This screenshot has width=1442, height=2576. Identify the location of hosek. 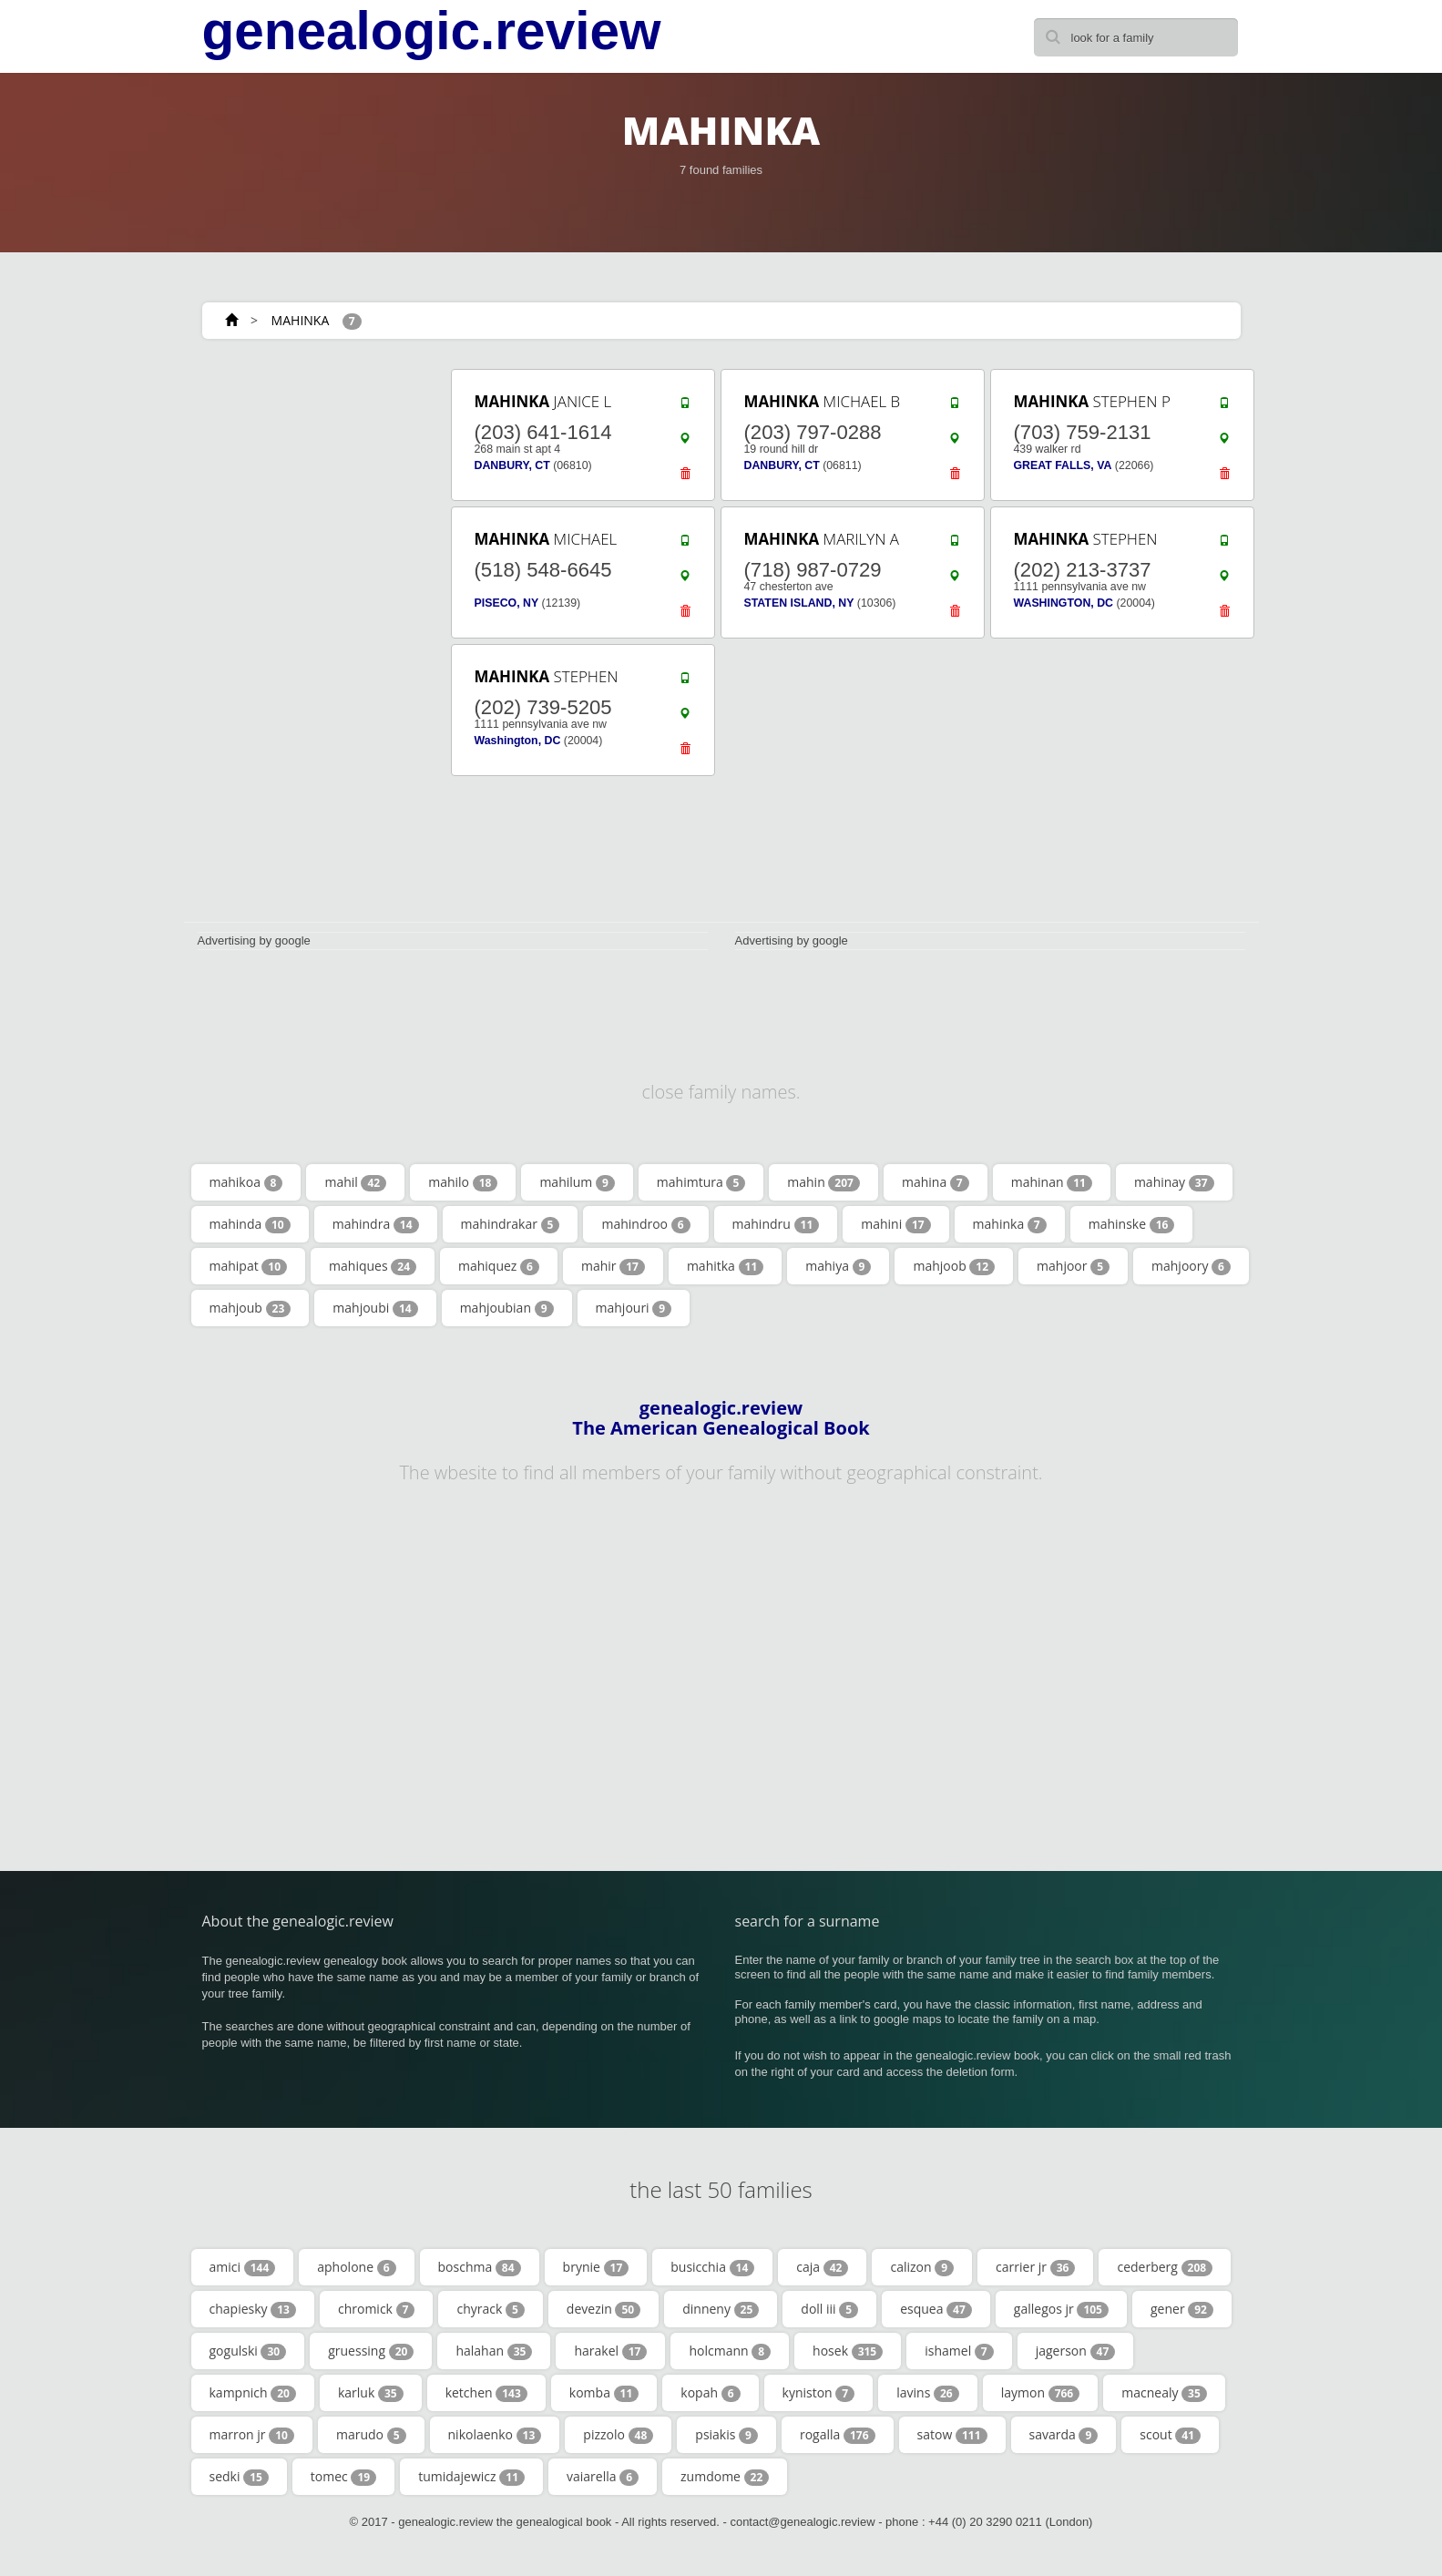
(848, 2351).